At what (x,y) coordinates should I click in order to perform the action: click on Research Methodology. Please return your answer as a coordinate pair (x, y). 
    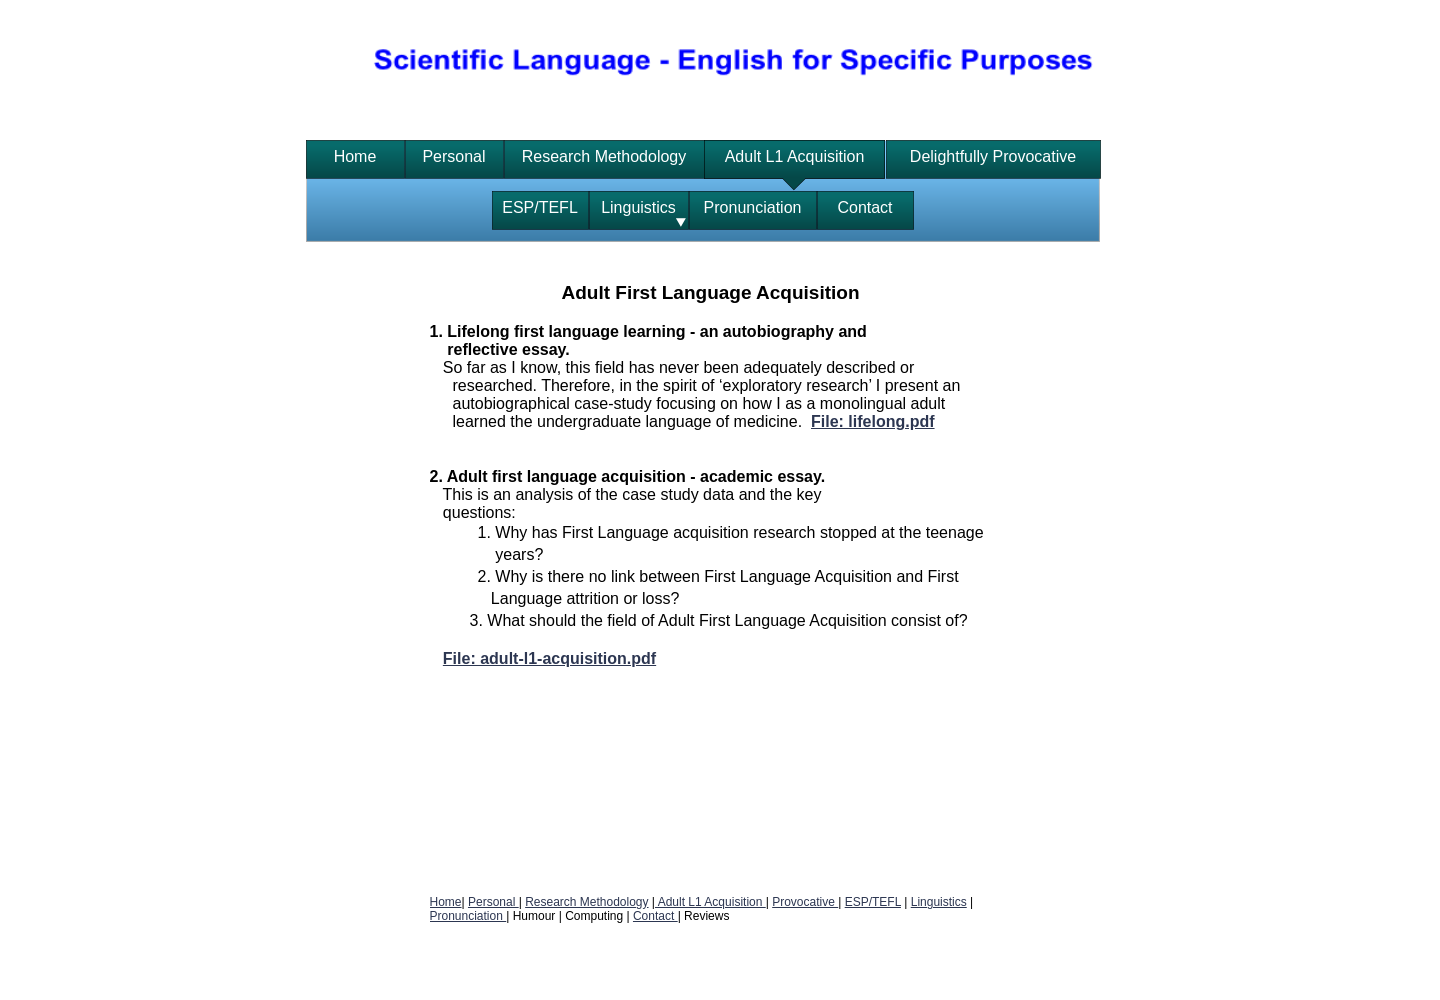
    Looking at the image, I should click on (586, 902).